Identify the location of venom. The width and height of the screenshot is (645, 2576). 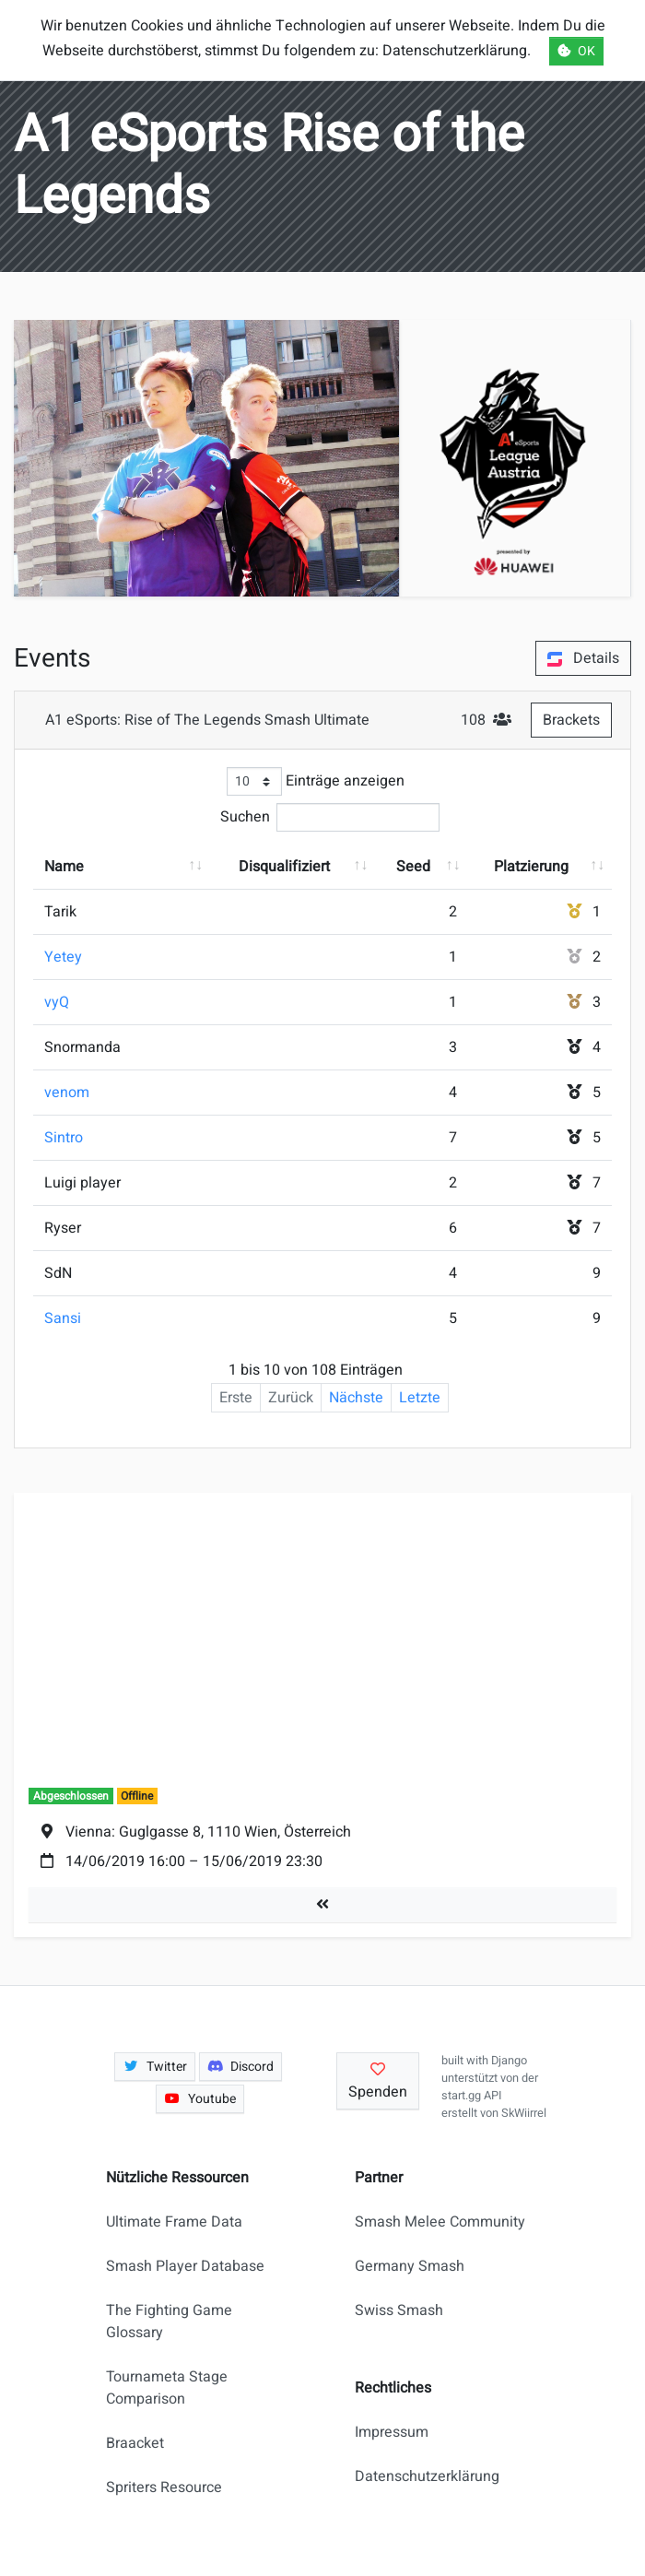
(66, 1092).